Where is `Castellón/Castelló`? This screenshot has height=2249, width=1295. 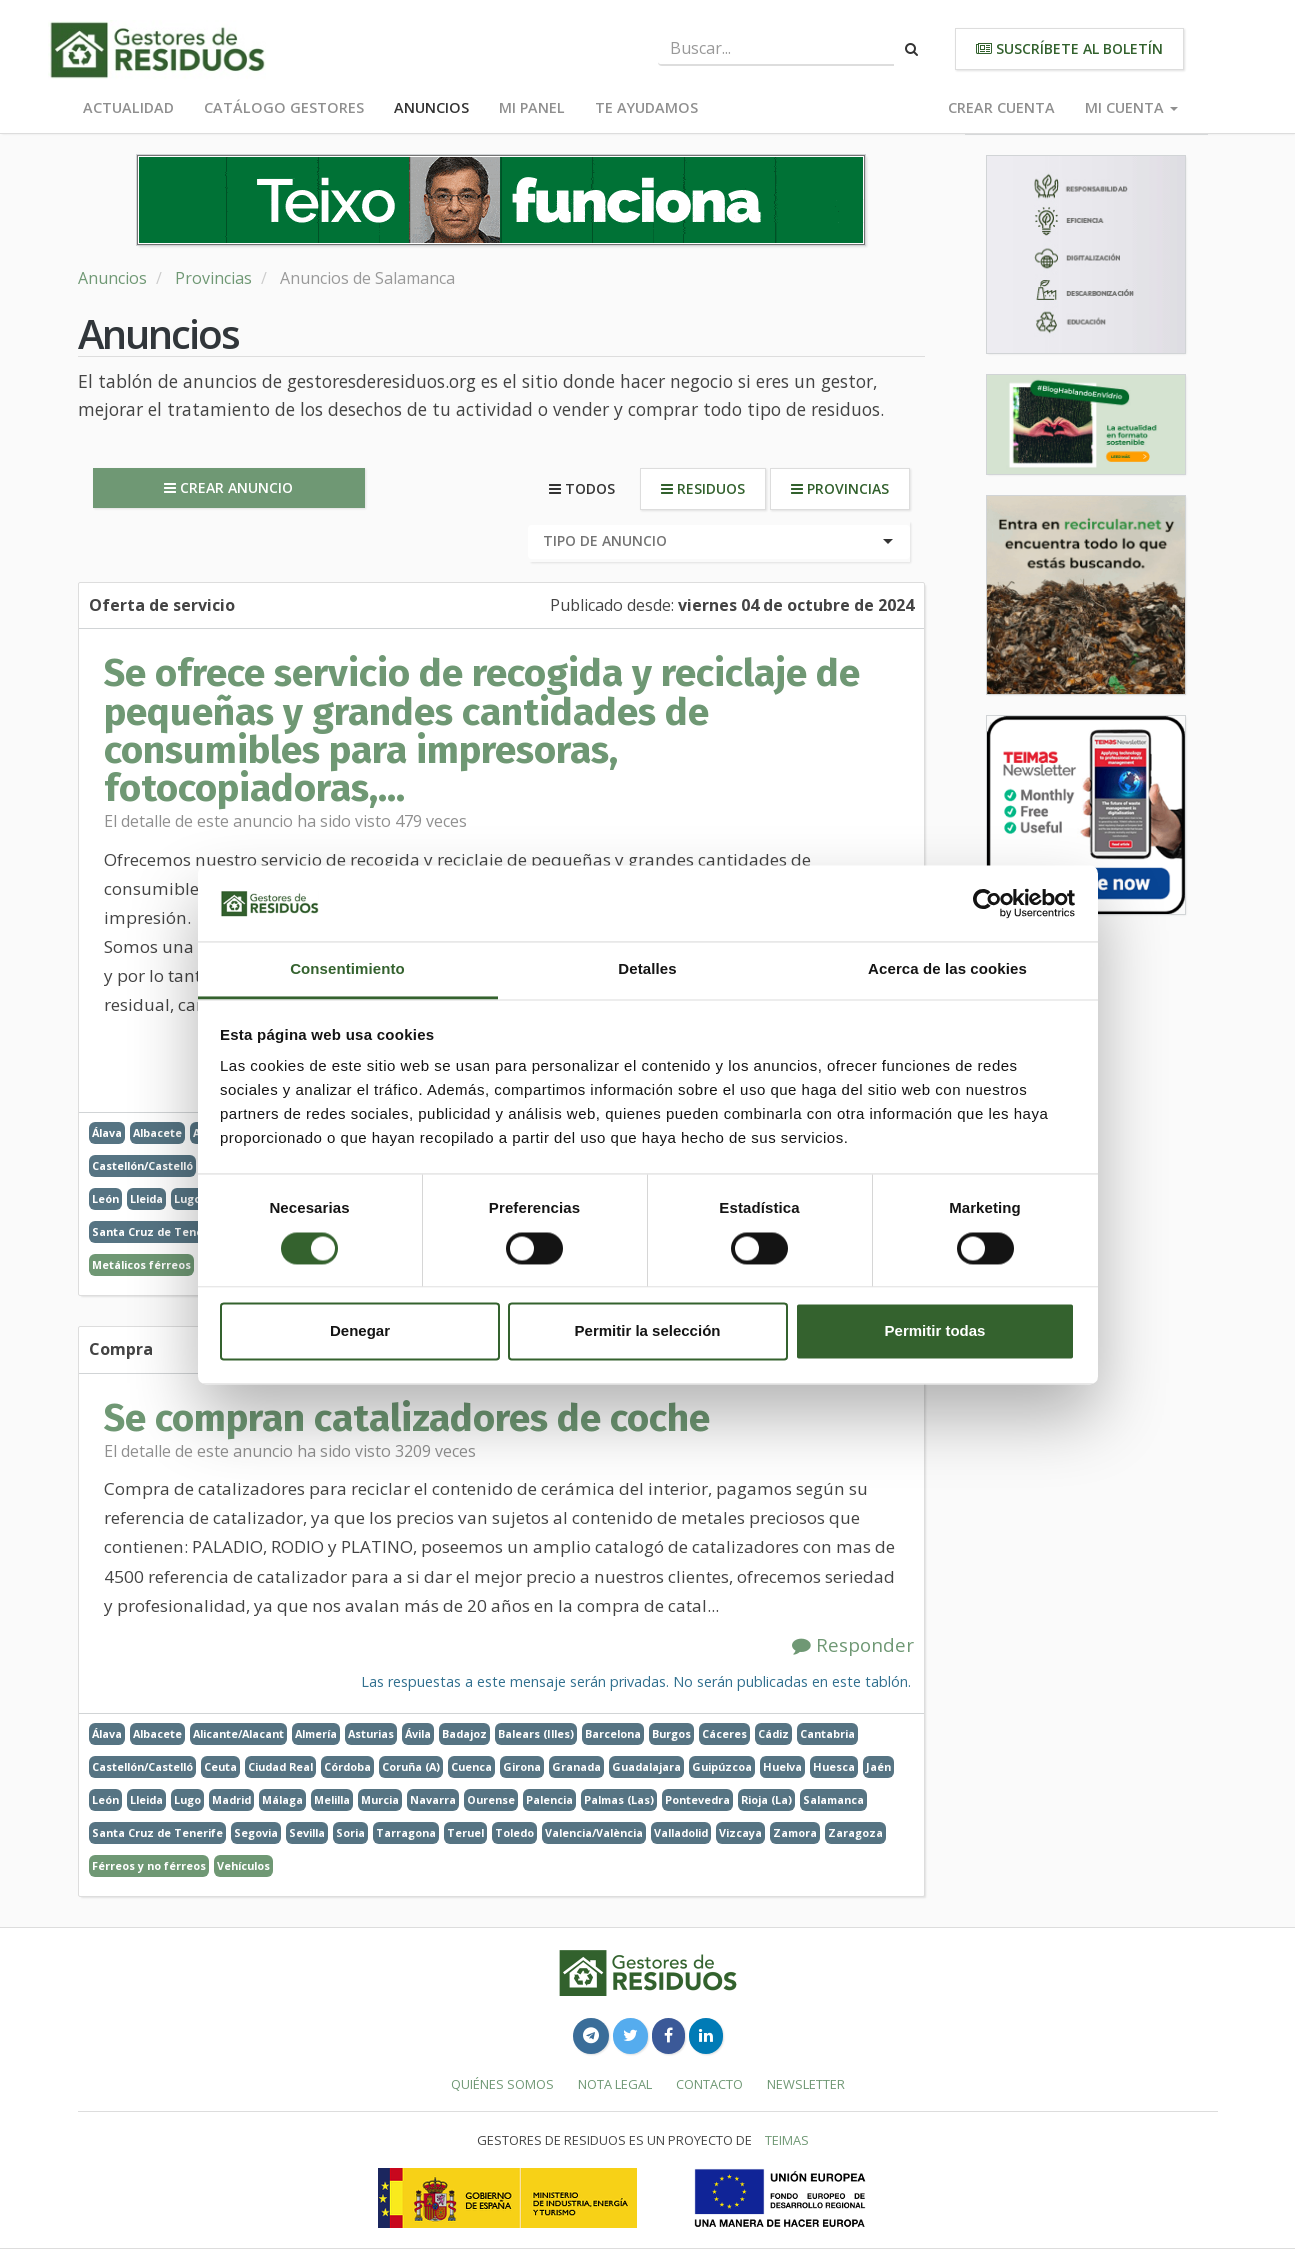
Castellón/Castelló is located at coordinates (142, 1165).